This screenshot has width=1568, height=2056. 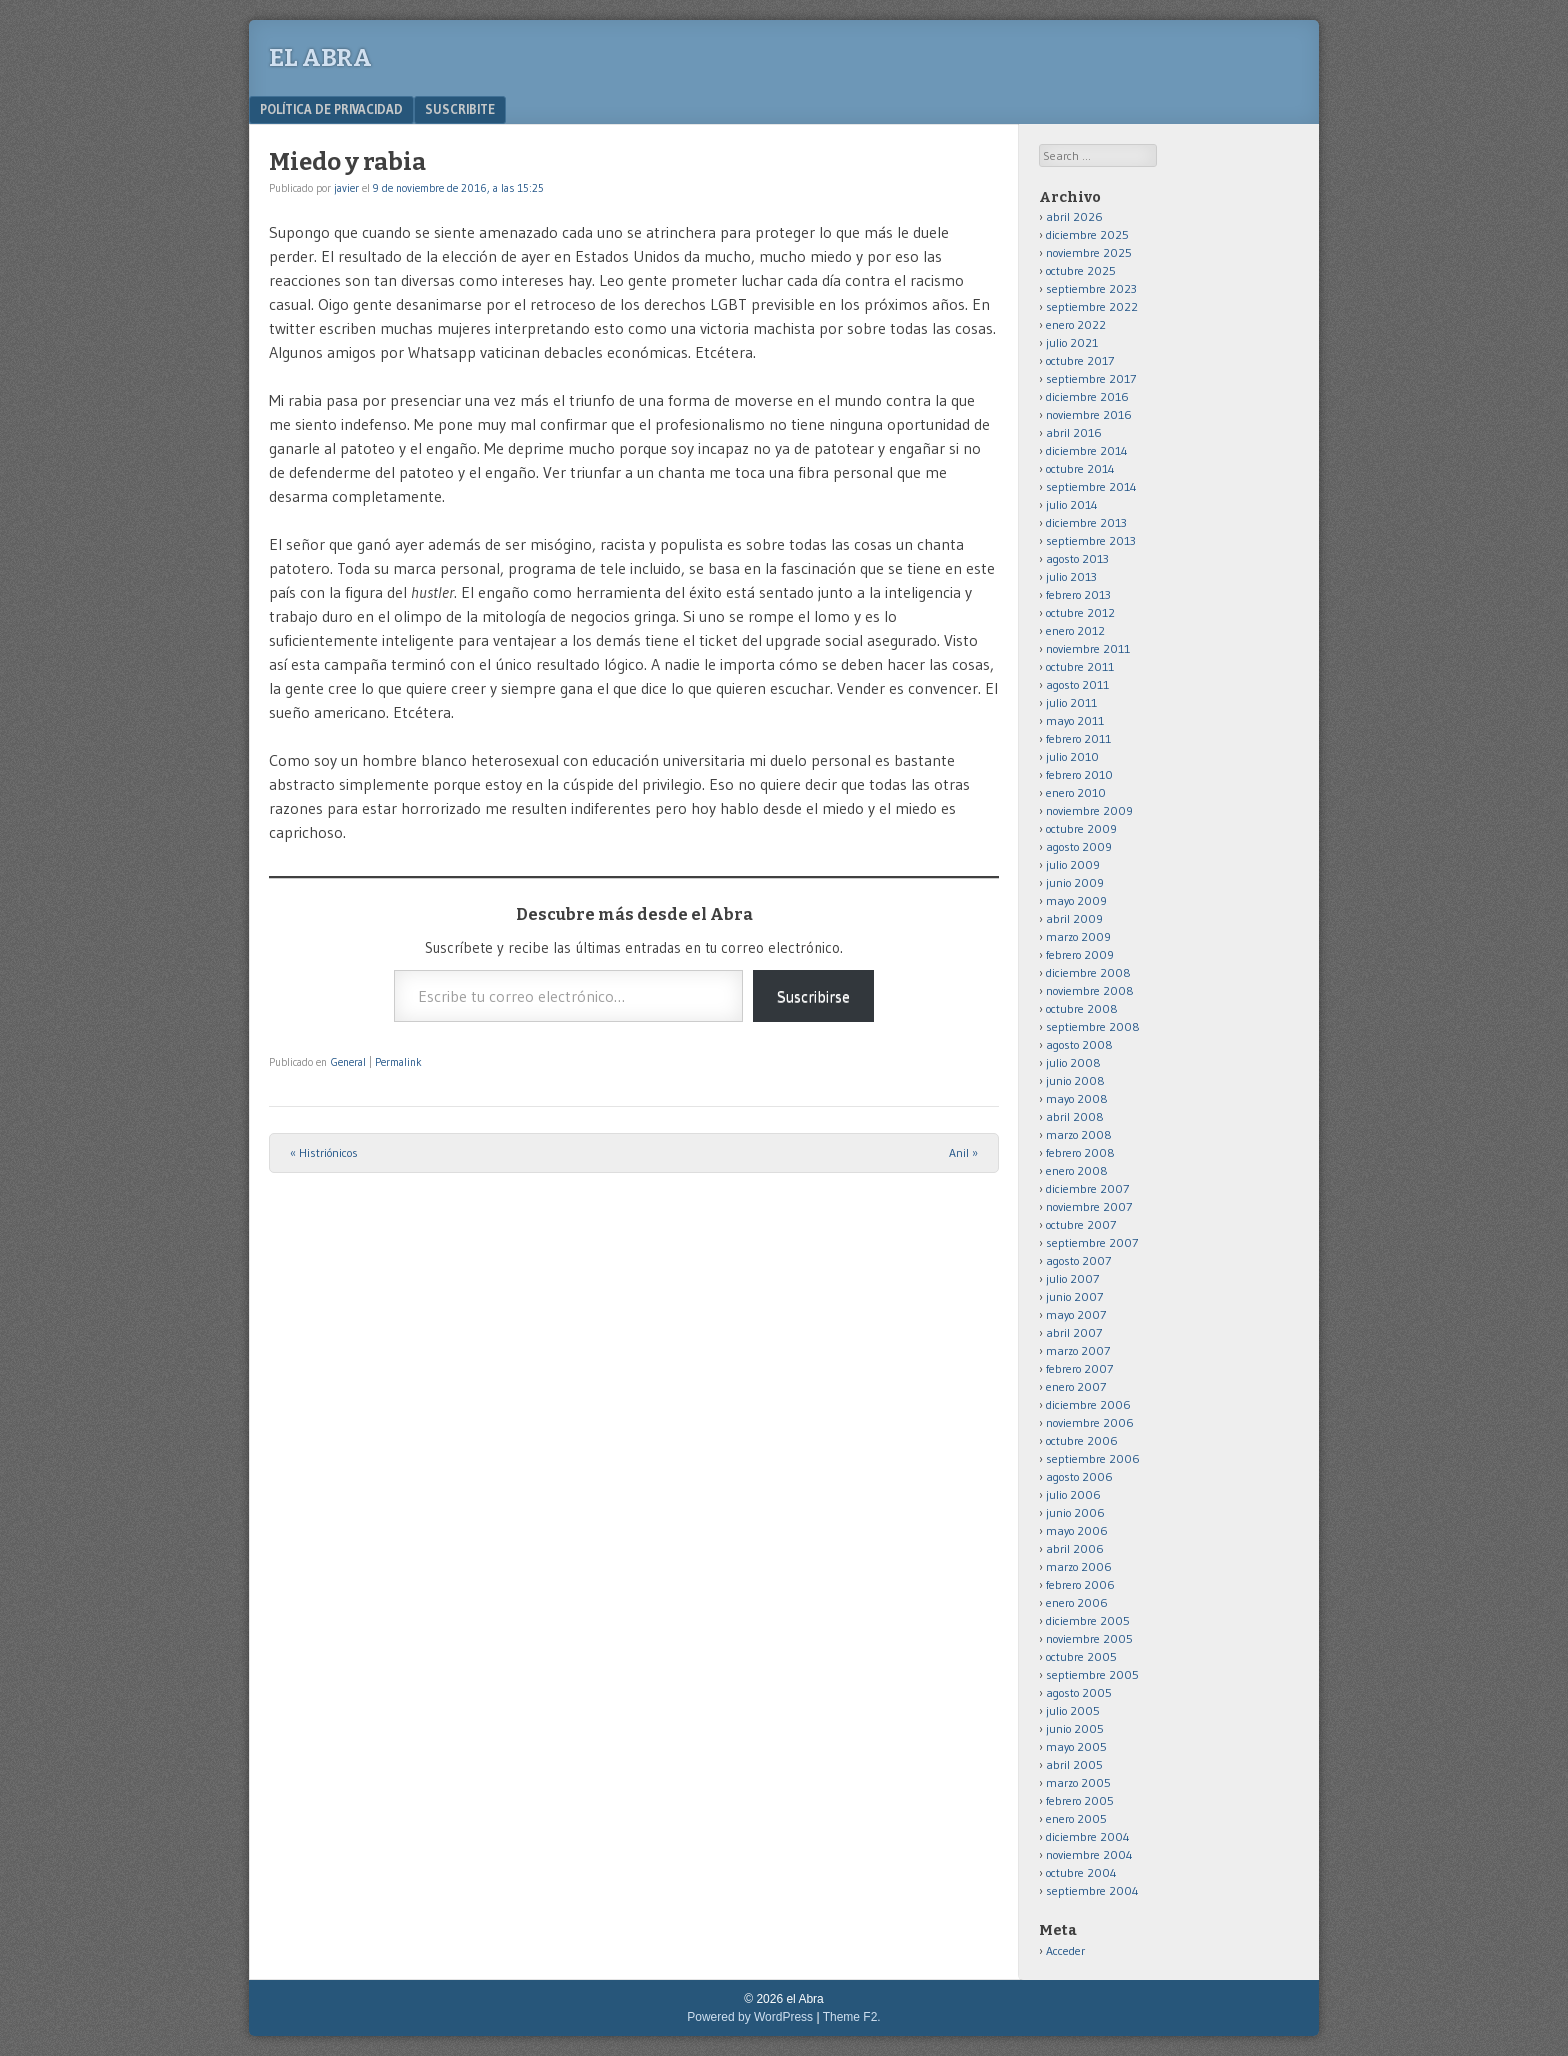 What do you see at coordinates (1087, 234) in the screenshot?
I see `diciembre 2025` at bounding box center [1087, 234].